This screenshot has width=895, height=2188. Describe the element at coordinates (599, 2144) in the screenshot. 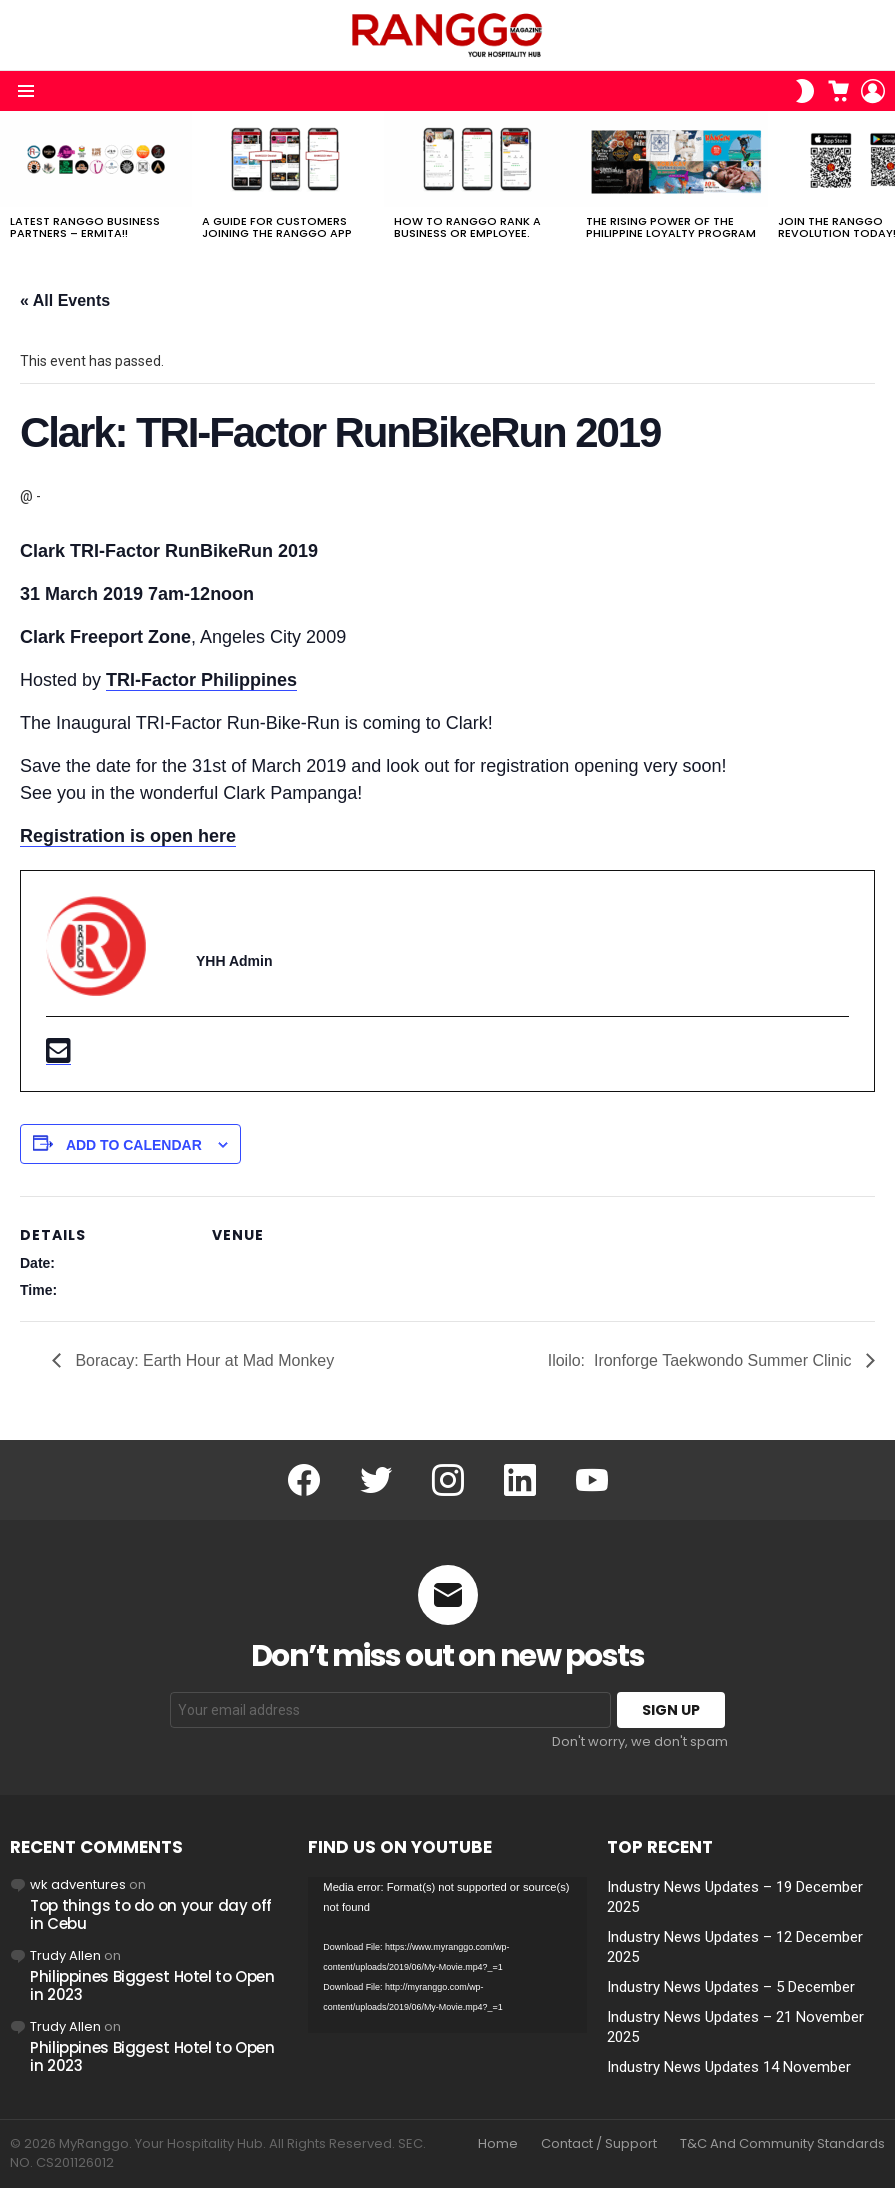

I see `Contact / Support` at that location.